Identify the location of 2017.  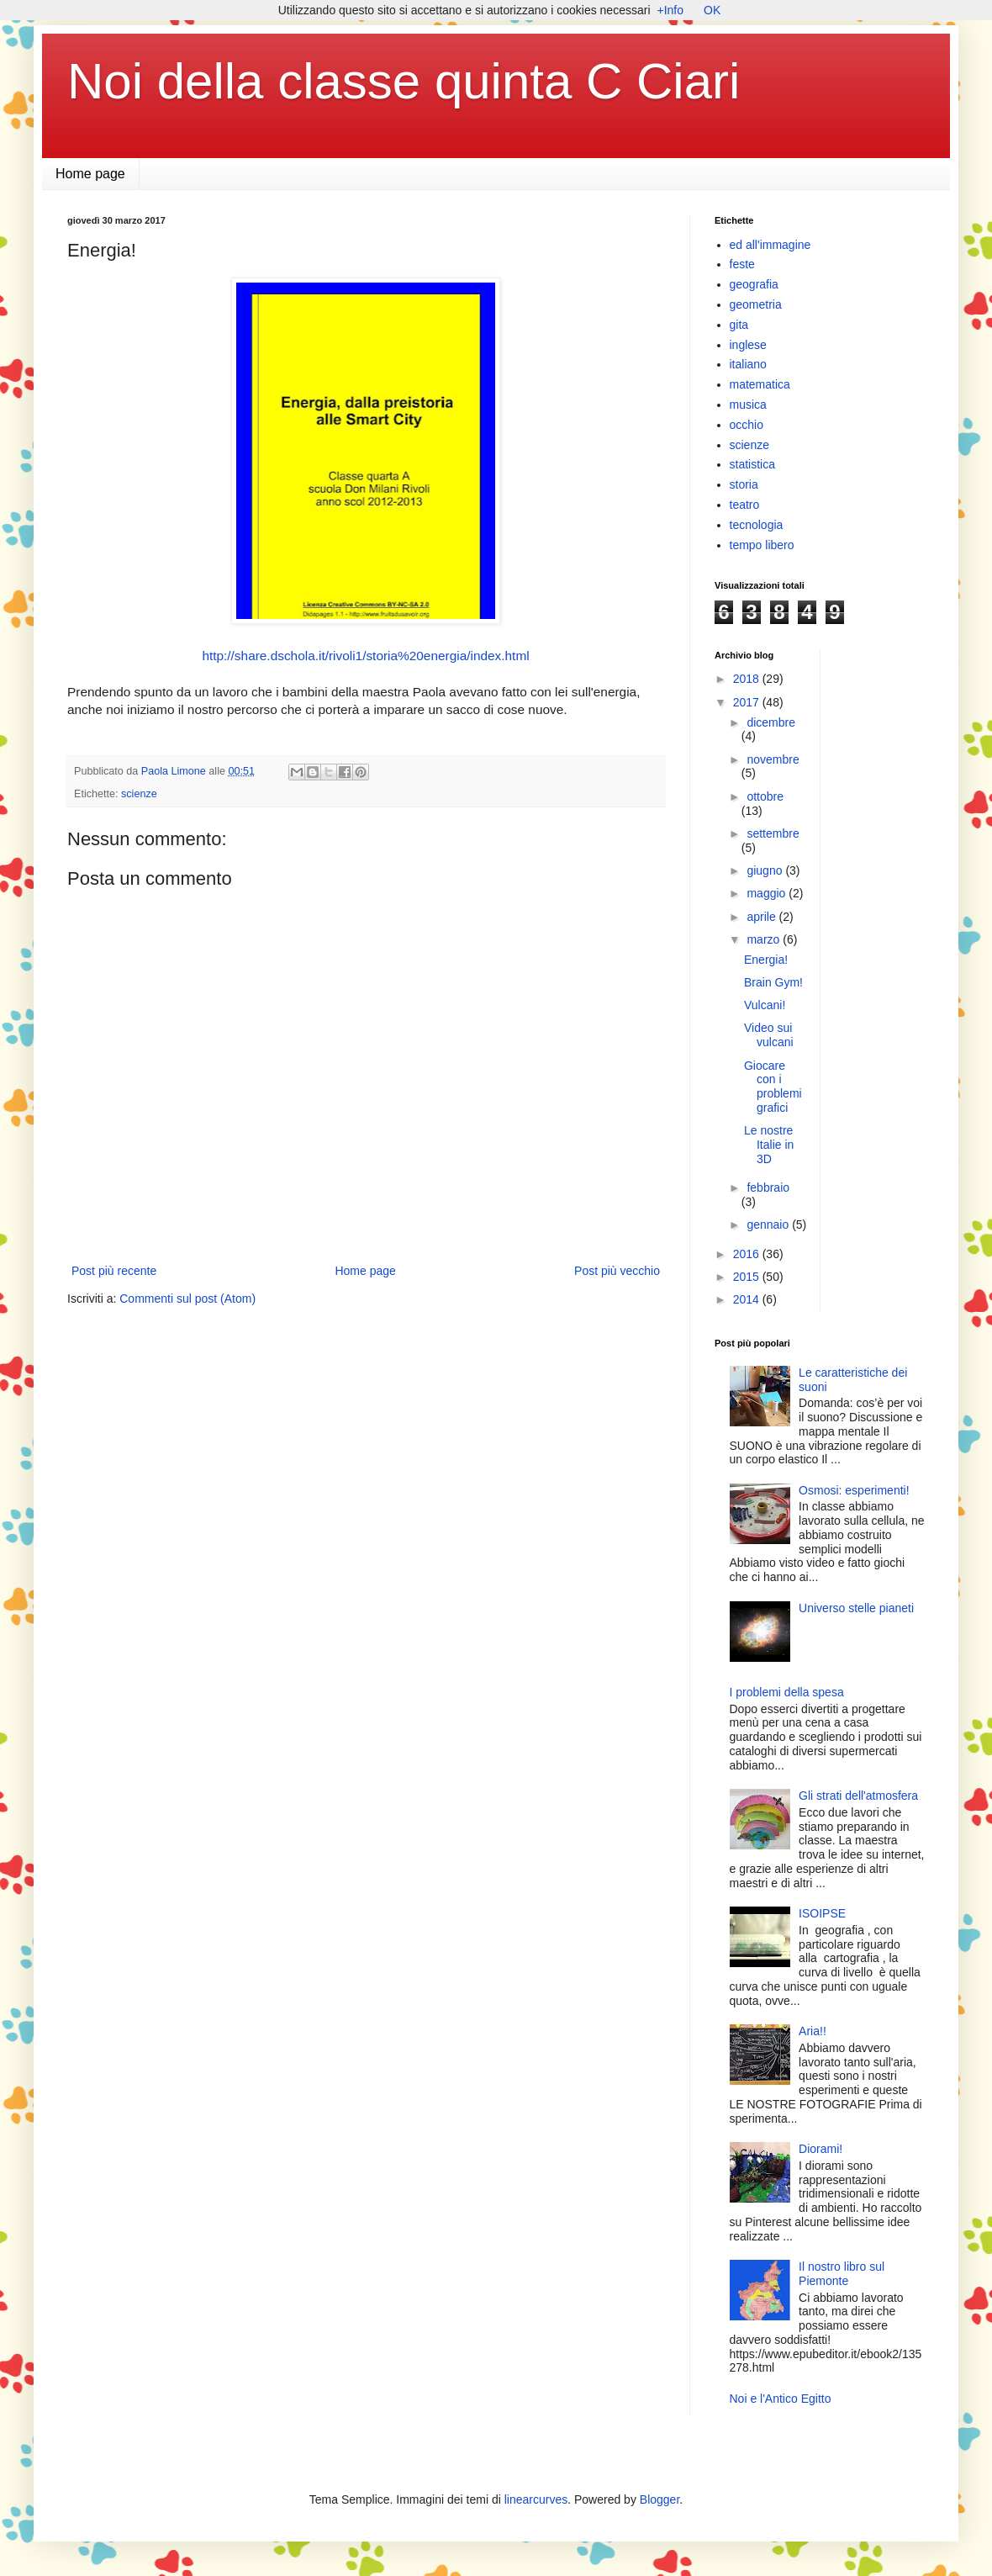
(747, 702).